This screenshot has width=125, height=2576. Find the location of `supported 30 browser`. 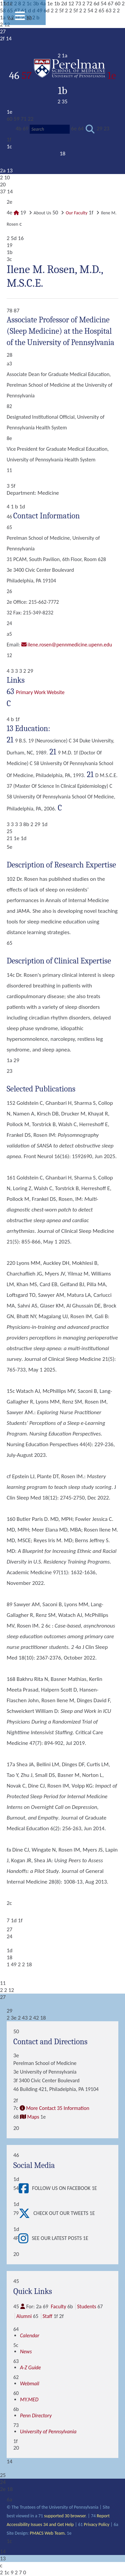

supported 30 browser is located at coordinates (64, 2516).